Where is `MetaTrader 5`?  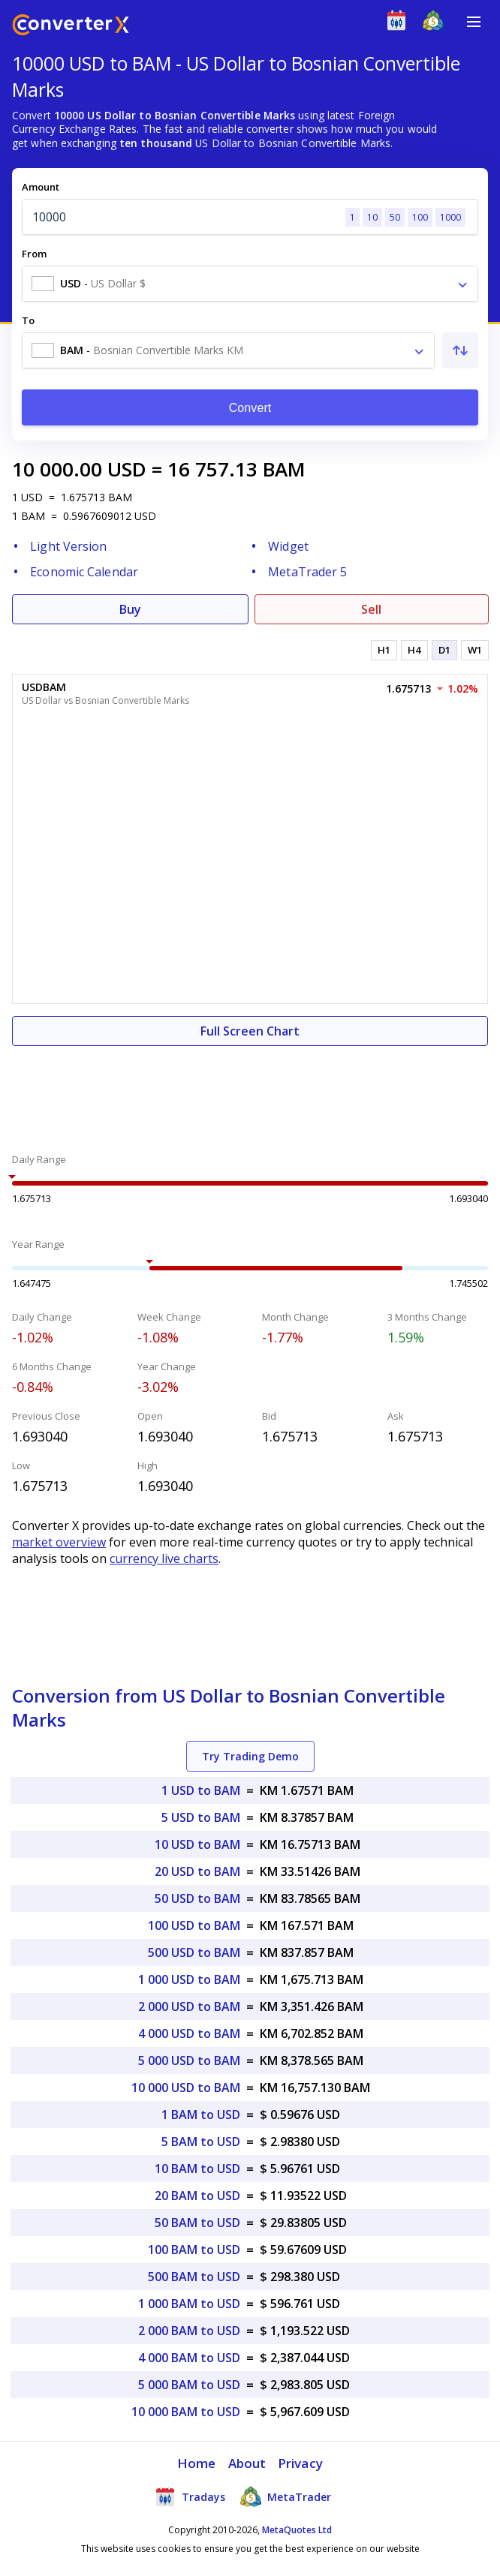 MetaTrader 5 is located at coordinates (307, 572).